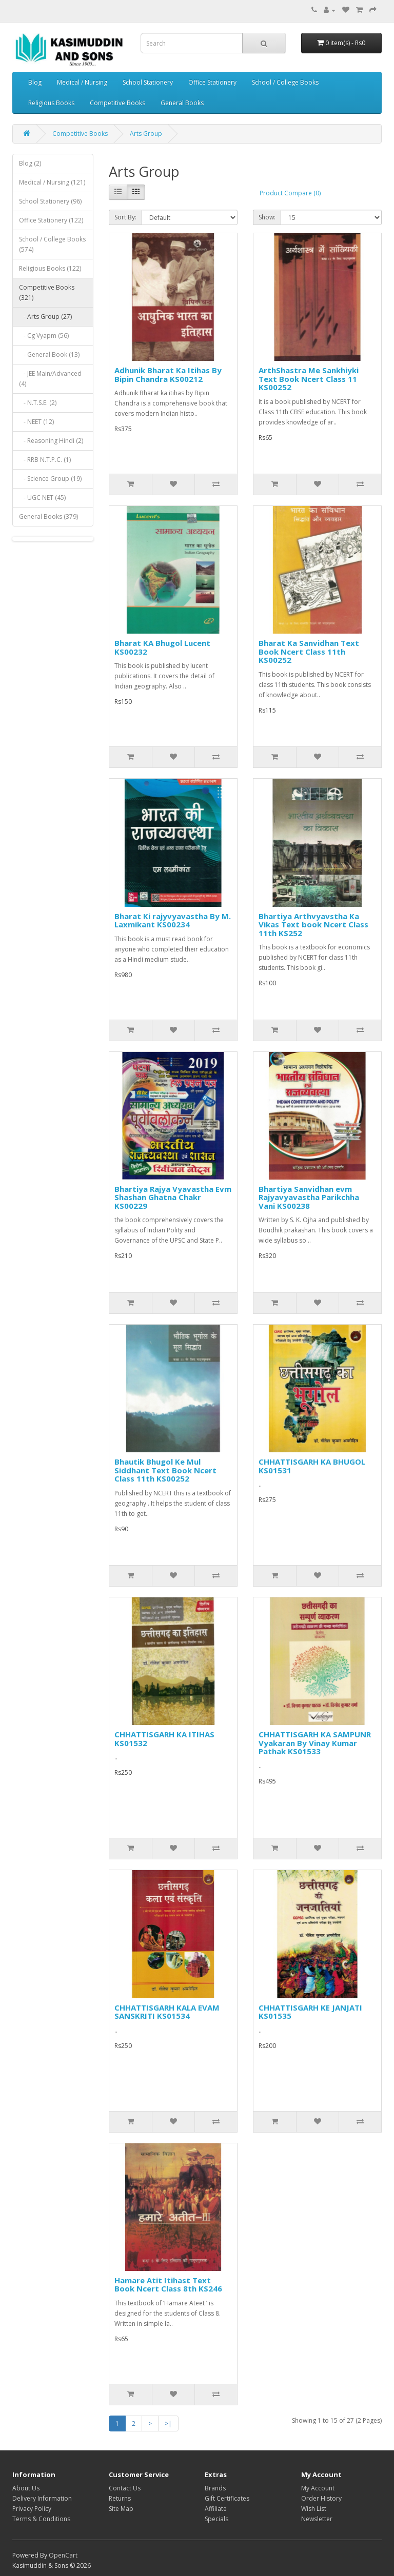 Image resolution: width=394 pixels, height=2576 pixels. I want to click on CHHATTISGARH KE JANJATI KS01535, so click(310, 2011).